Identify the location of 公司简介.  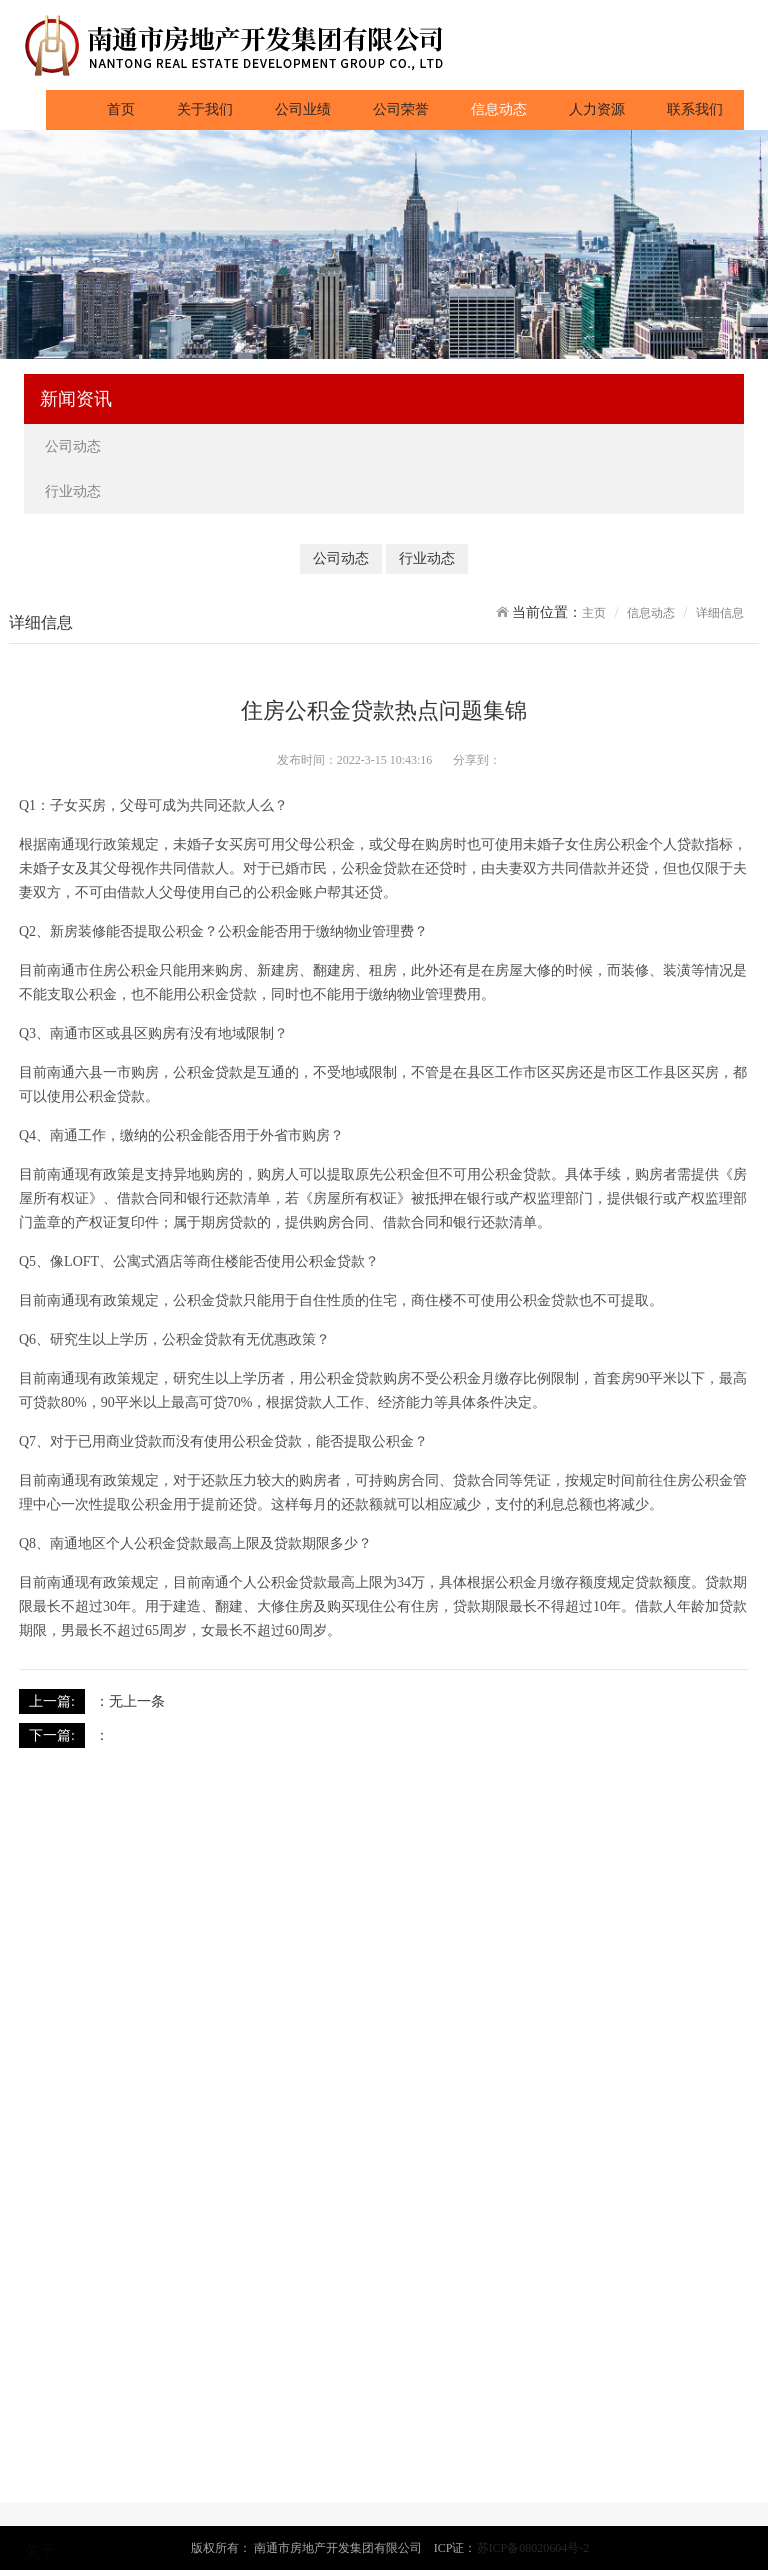
(50, 2364).